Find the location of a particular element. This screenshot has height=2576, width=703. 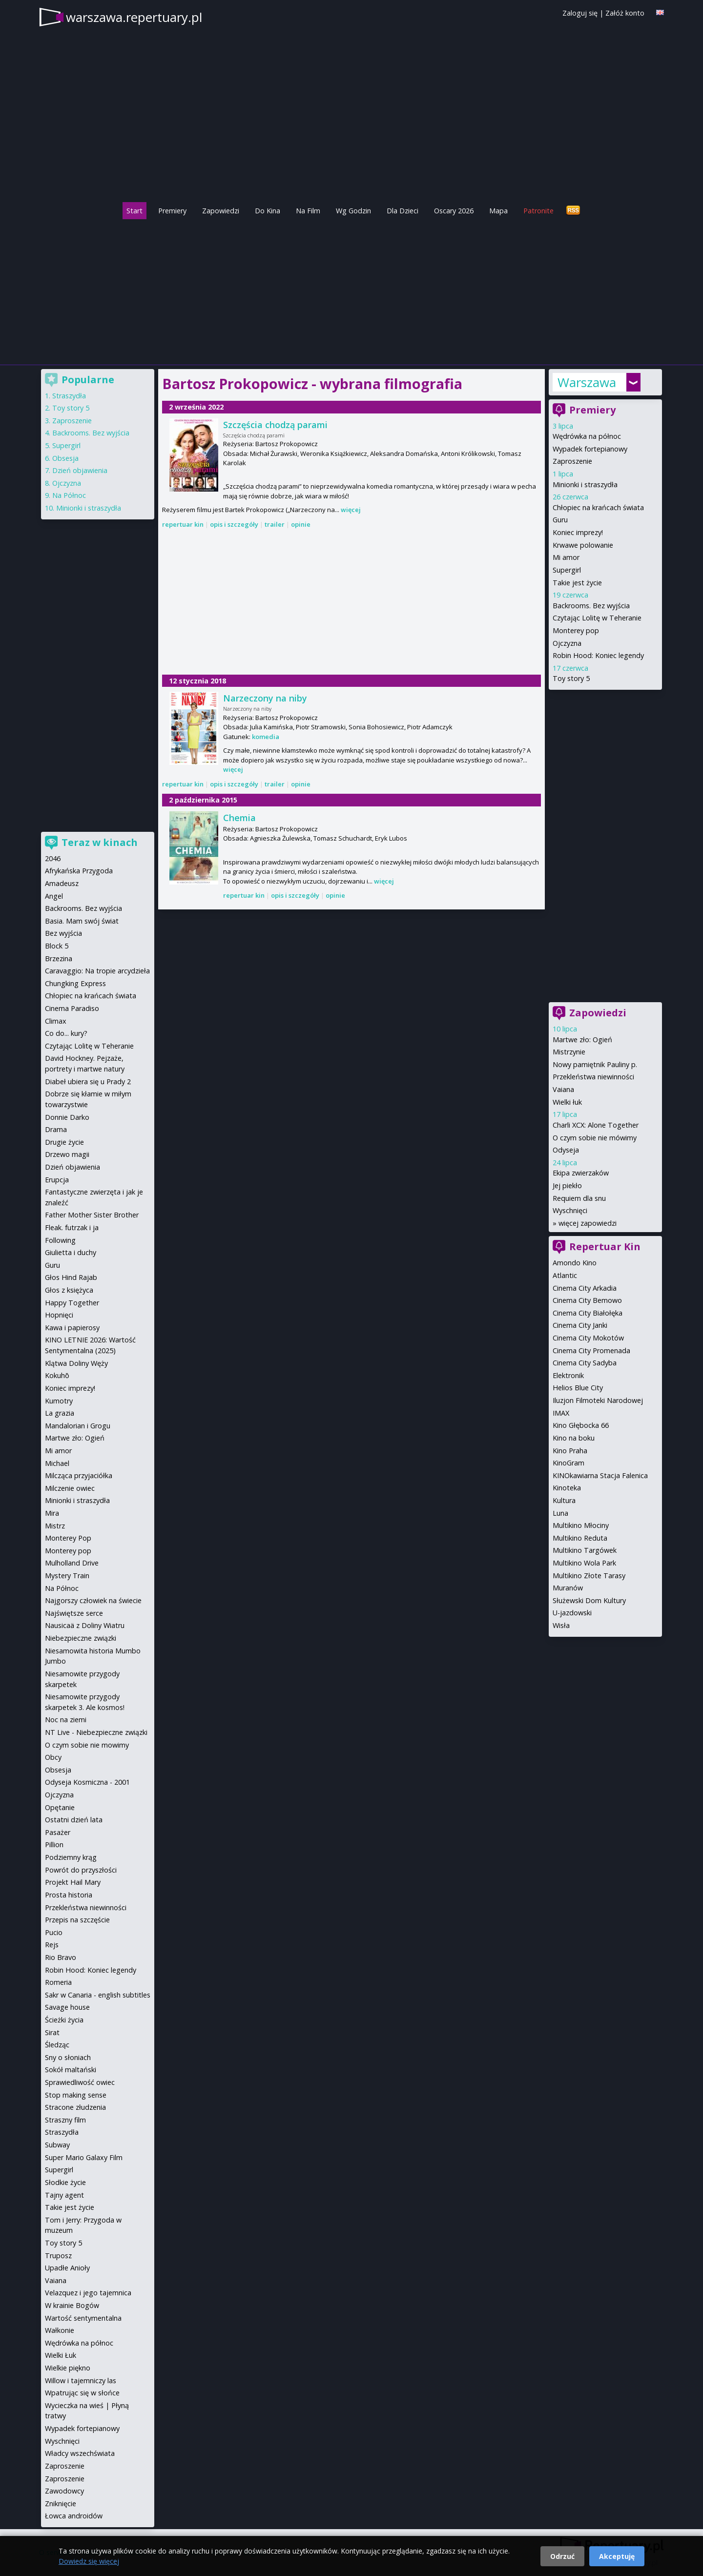

Odyseja Kosmiczna - 2001 is located at coordinates (87, 1782).